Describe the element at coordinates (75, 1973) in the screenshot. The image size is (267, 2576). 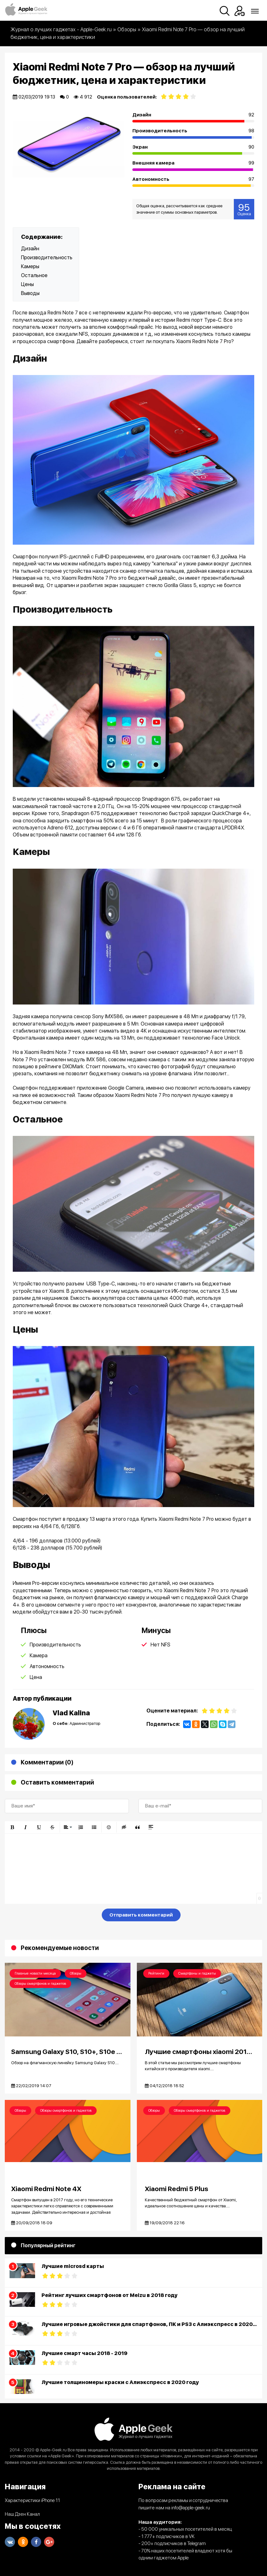
I see `Обзоры` at that location.